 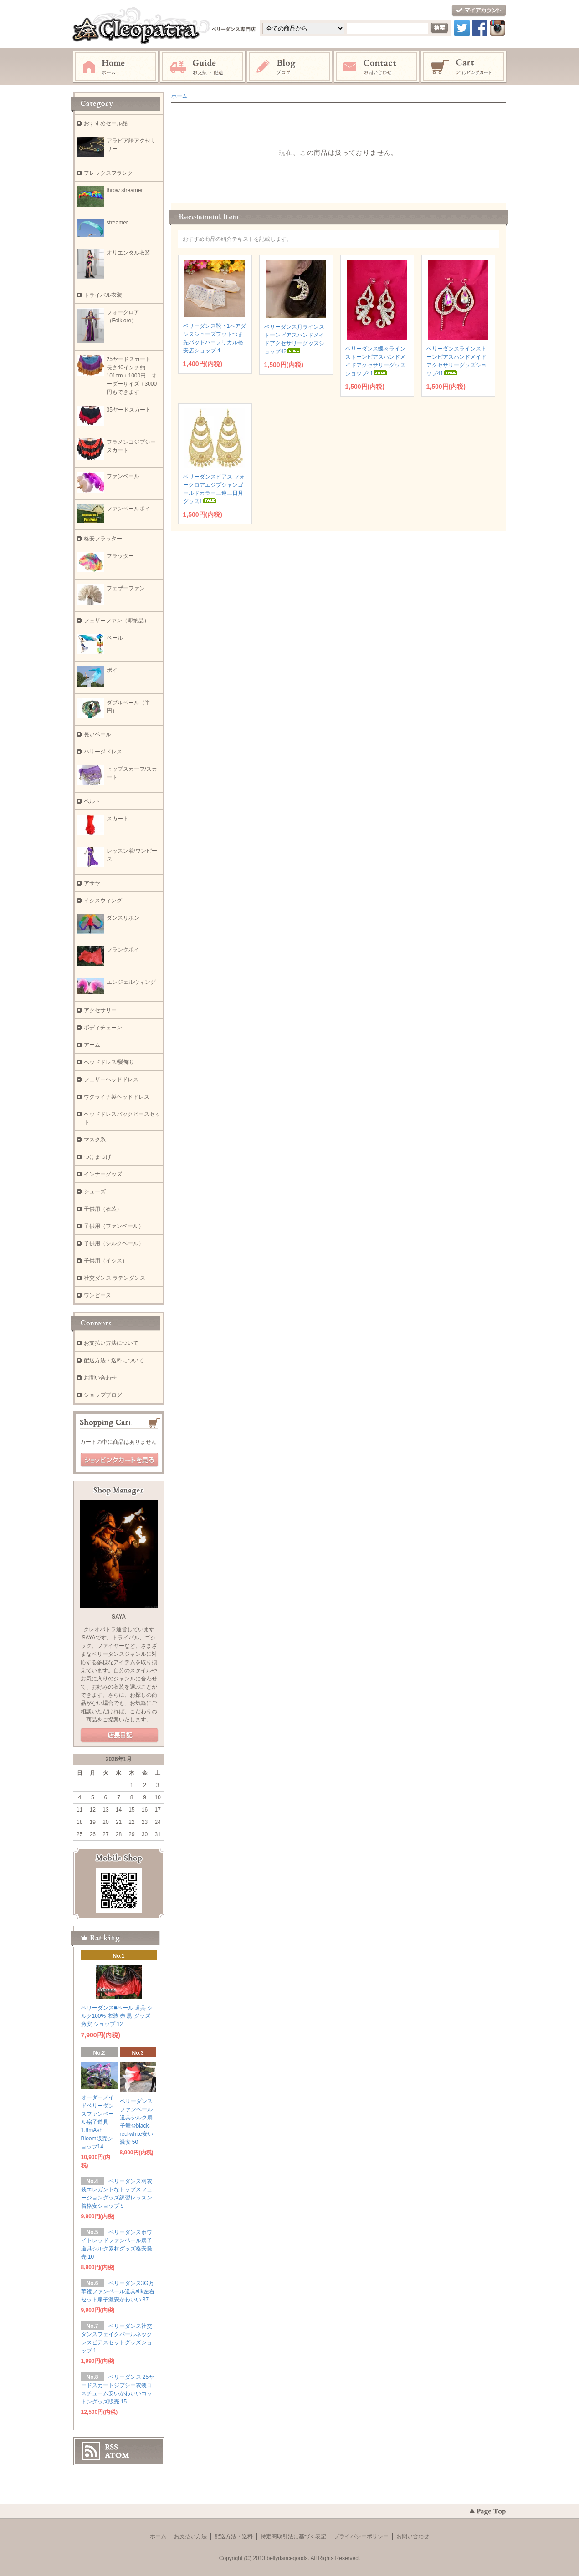 I want to click on アサヤ, so click(x=92, y=883).